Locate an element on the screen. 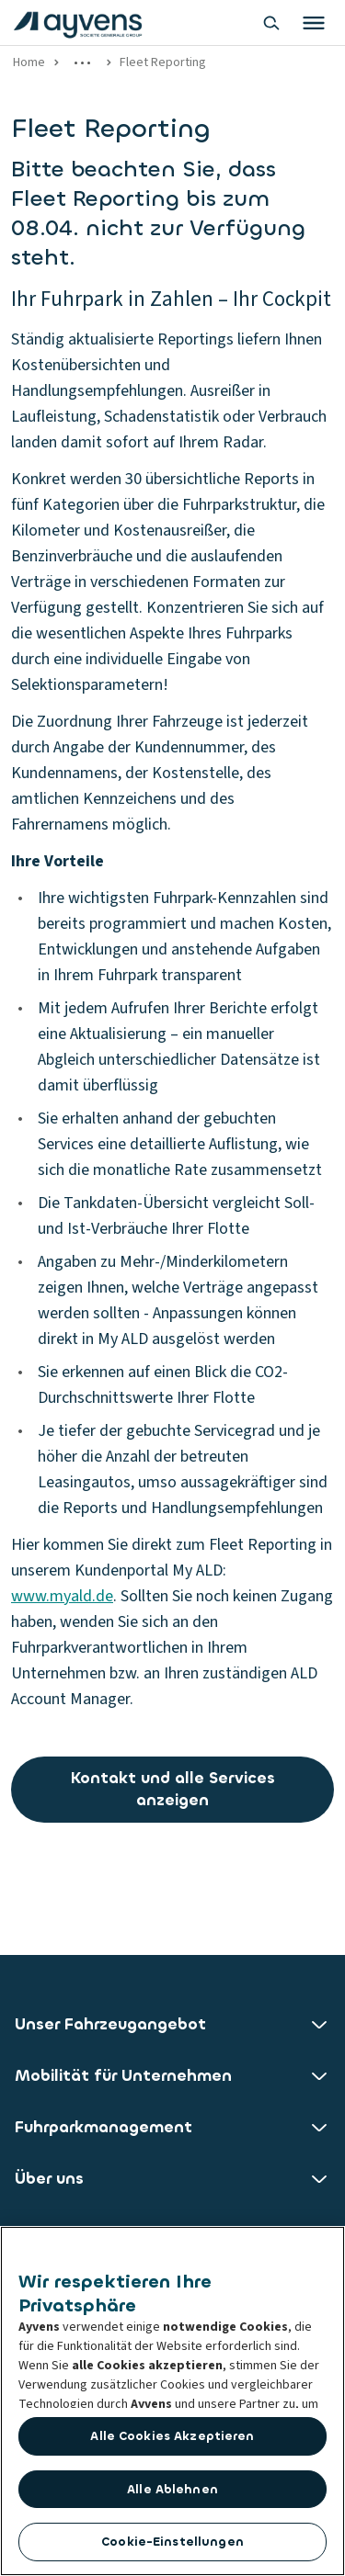 The width and height of the screenshot is (345, 2576). [Show more links] is located at coordinates (82, 62).